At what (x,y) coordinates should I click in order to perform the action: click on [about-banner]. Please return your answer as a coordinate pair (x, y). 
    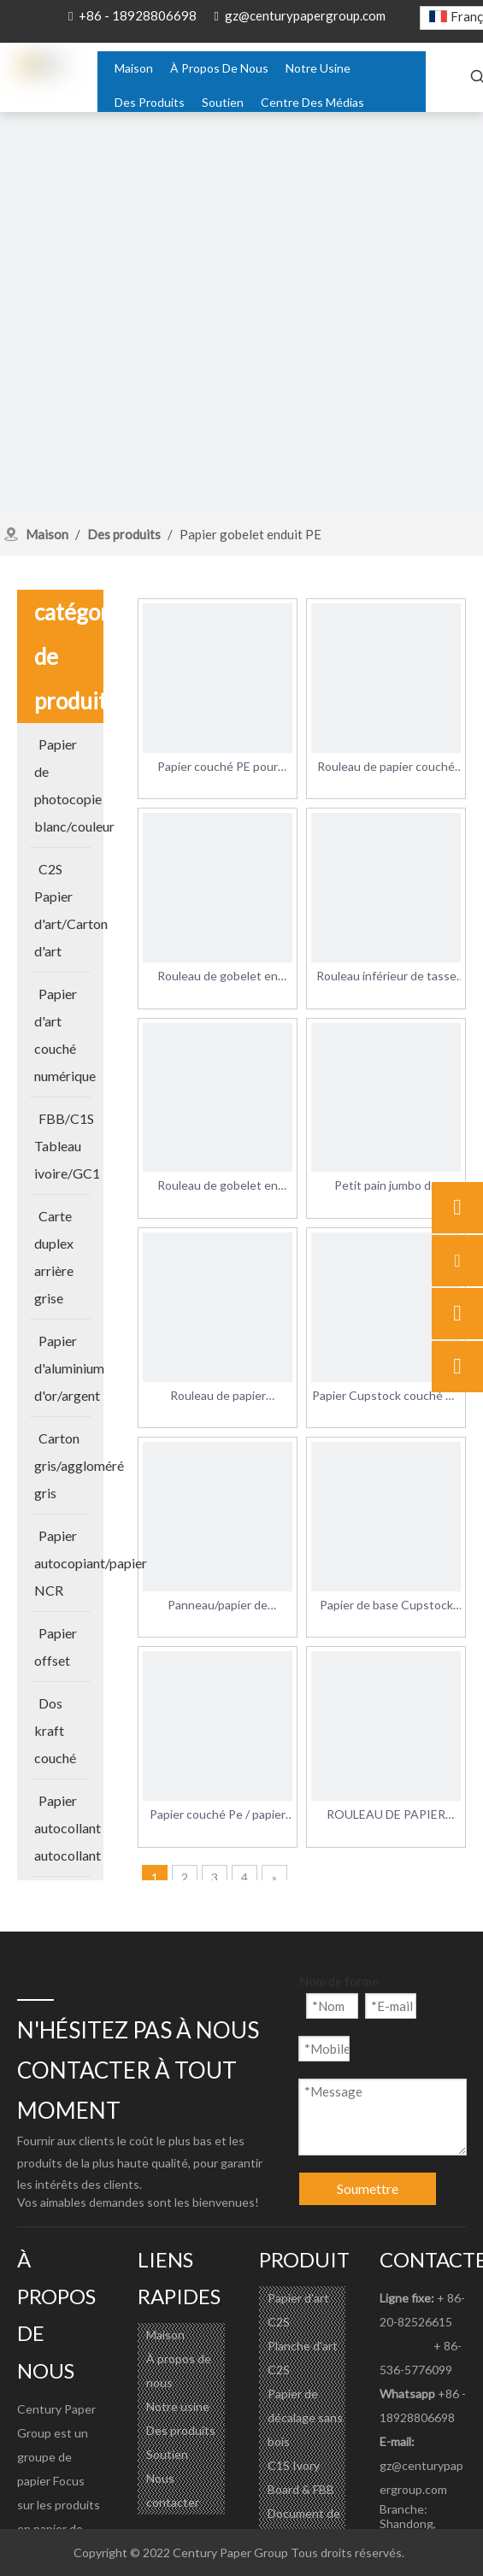
    Looking at the image, I should click on (241, 353).